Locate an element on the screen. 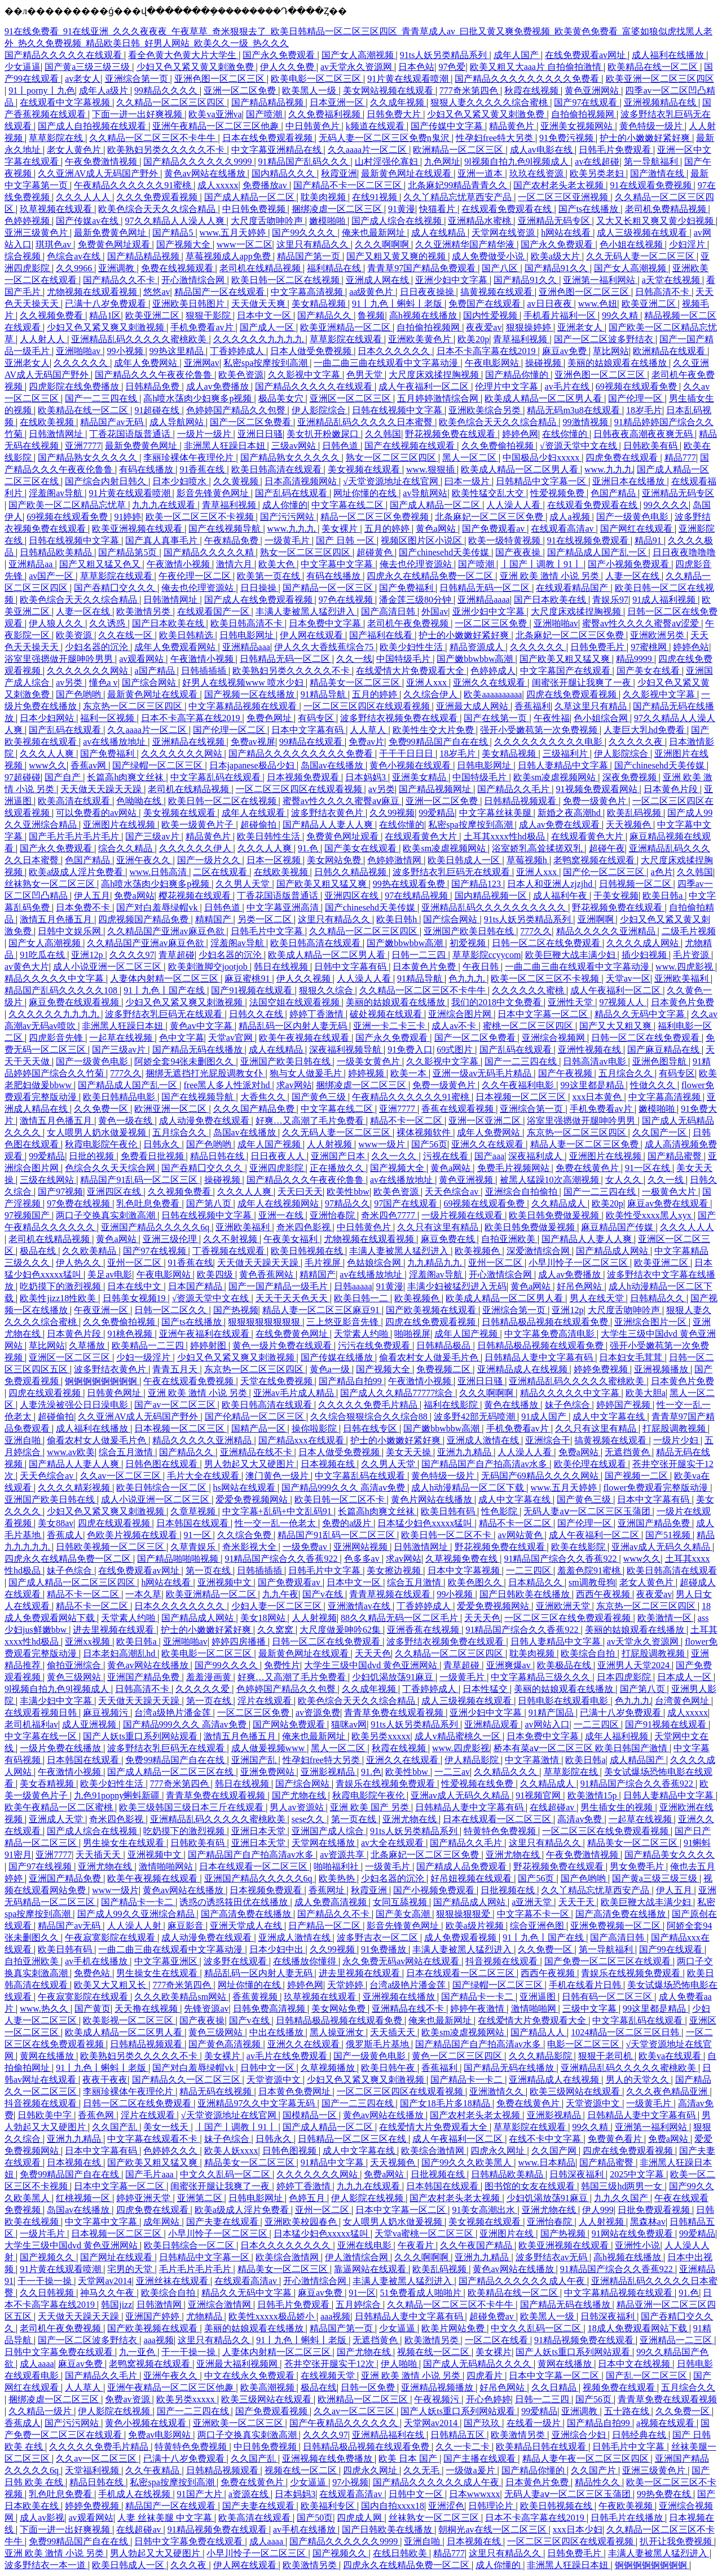 This screenshot has height=2576, width=722. 久久久久成人网站 is located at coordinates (643, 943).